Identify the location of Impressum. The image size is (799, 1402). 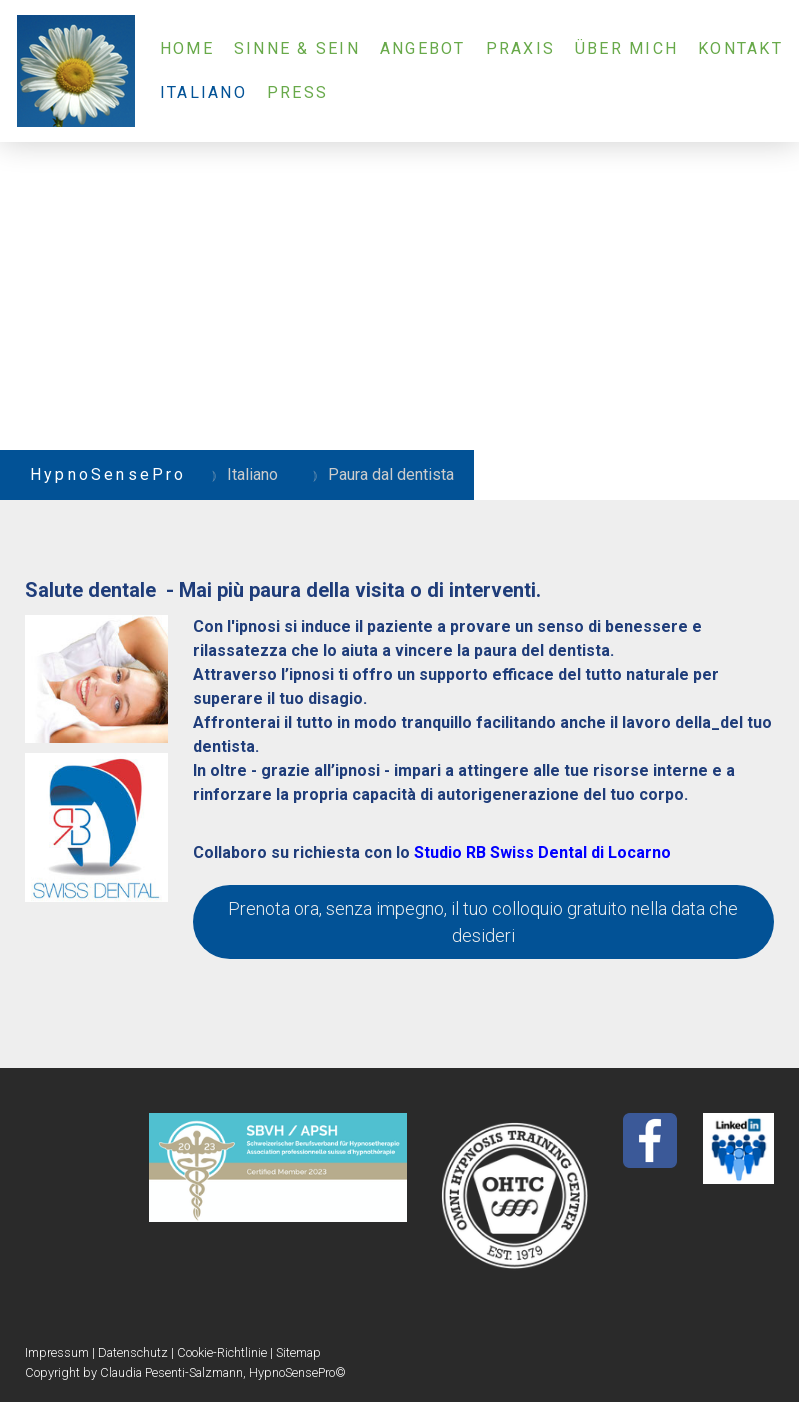
(57, 1352).